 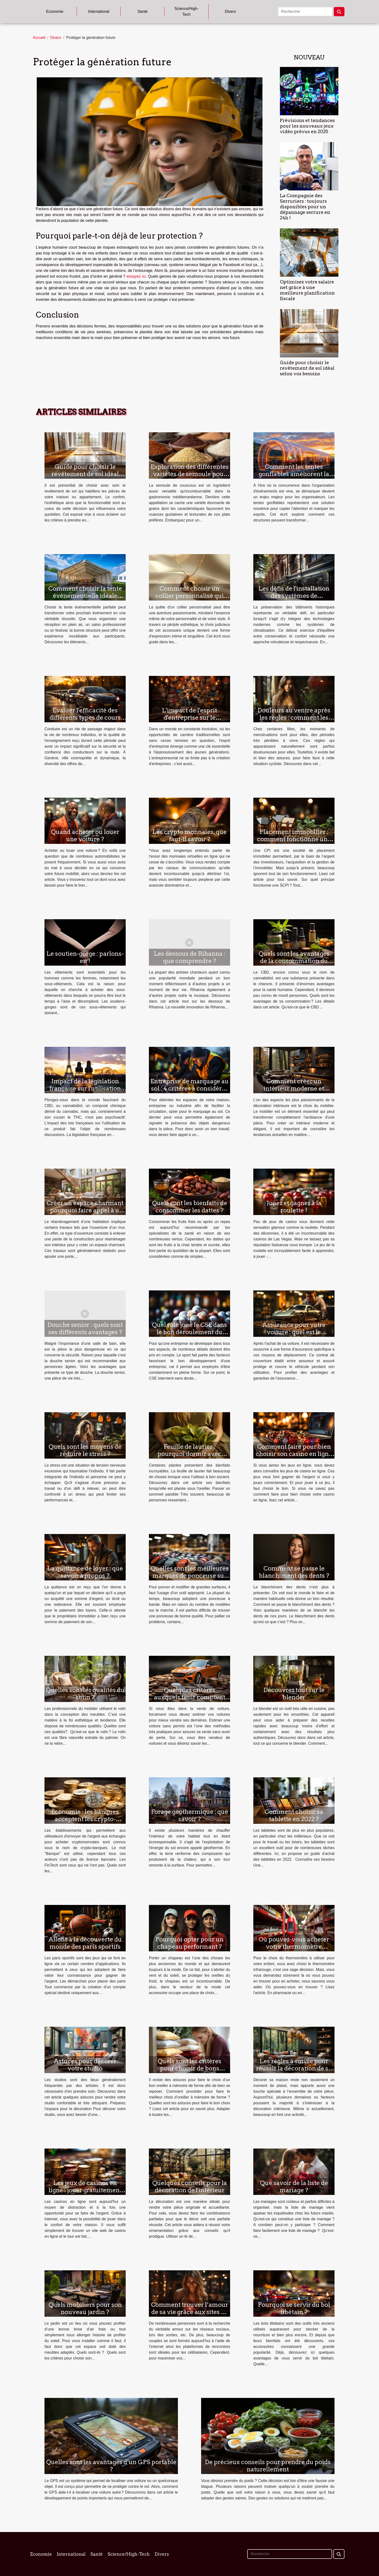 I want to click on [Recherche], so click(x=305, y=11).